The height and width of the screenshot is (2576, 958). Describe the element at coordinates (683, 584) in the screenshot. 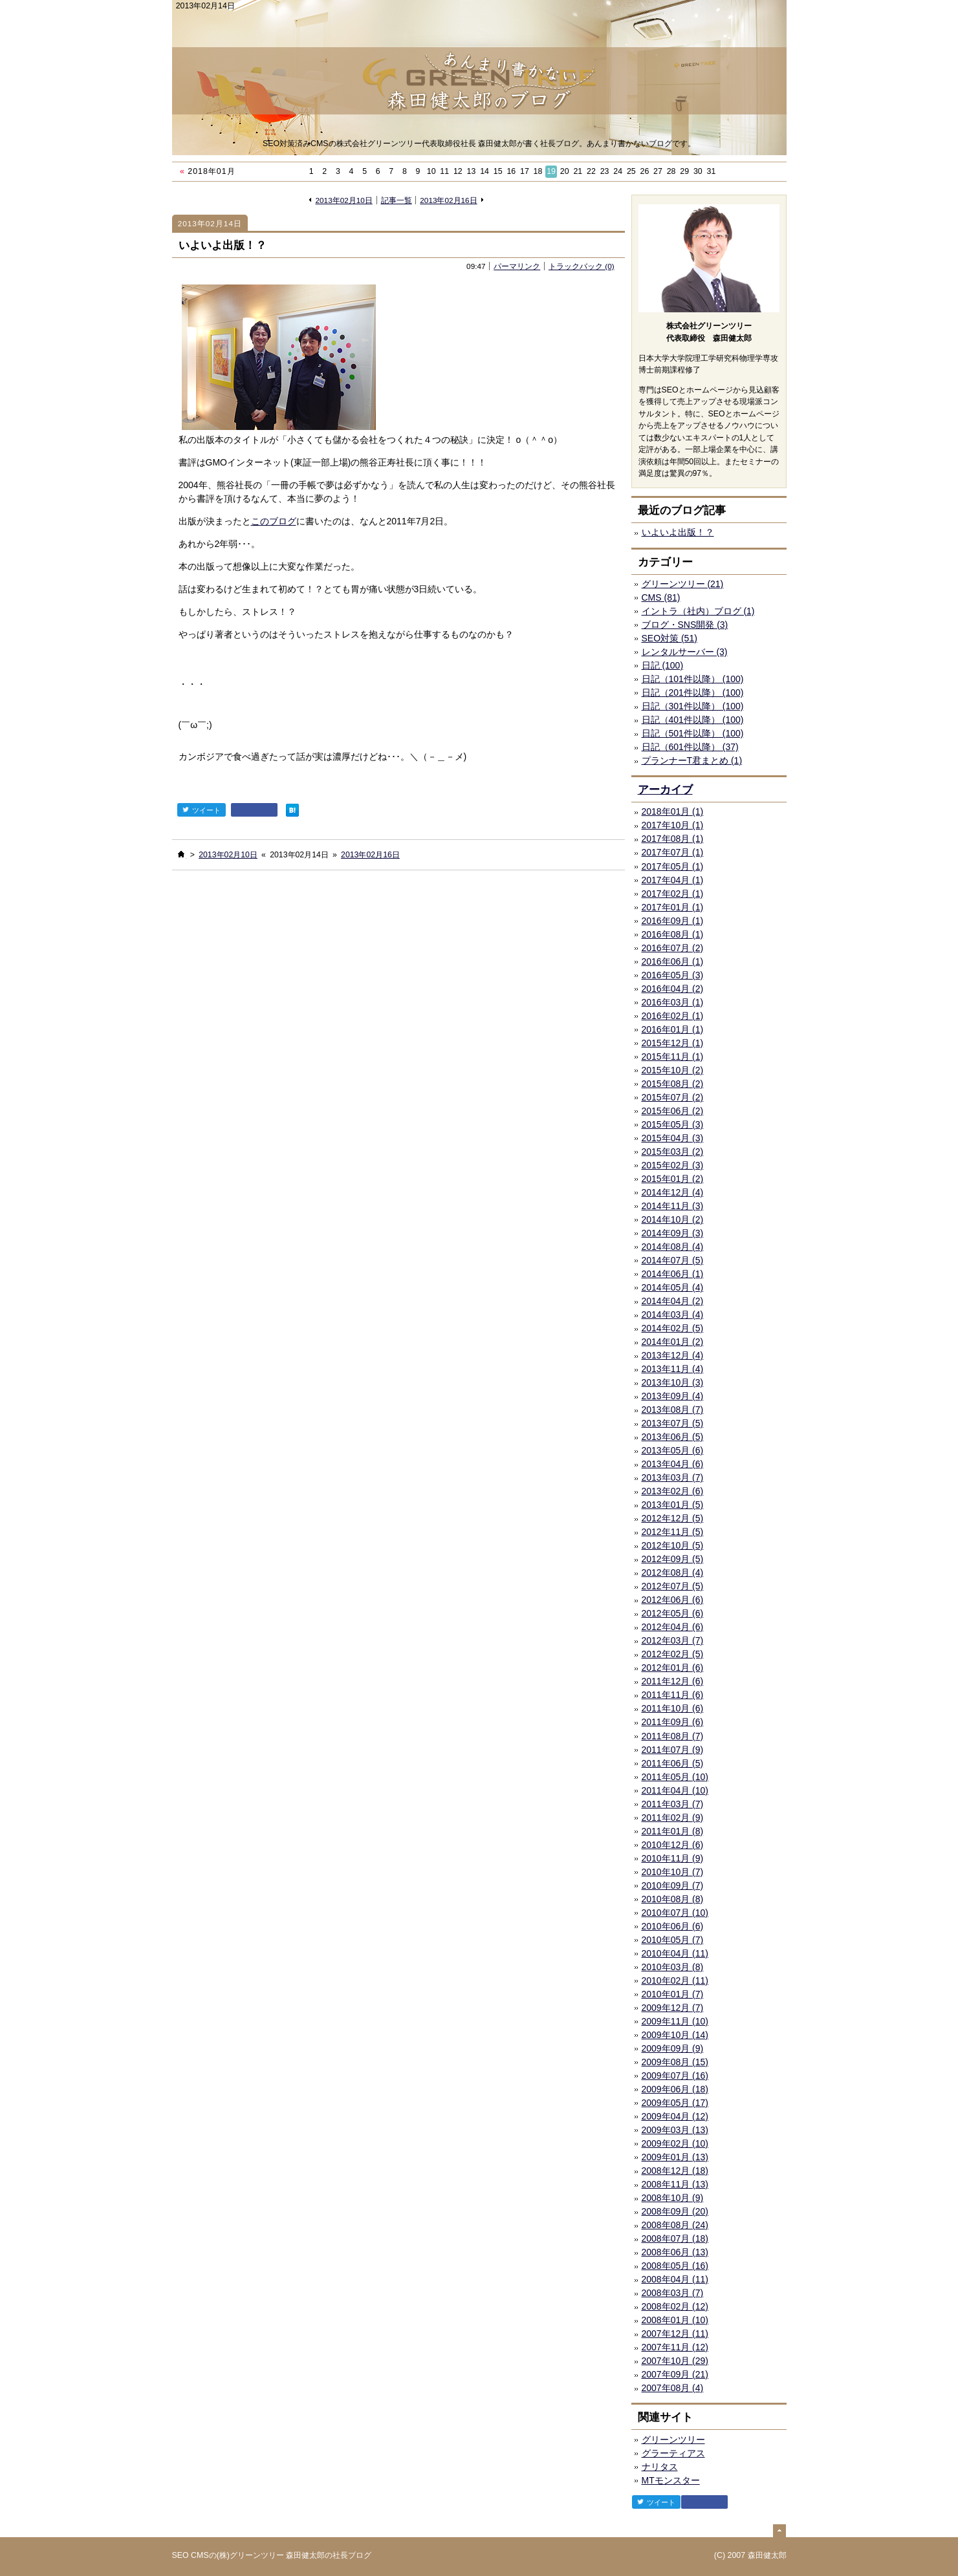

I see `グリーンツリー (21)` at that location.